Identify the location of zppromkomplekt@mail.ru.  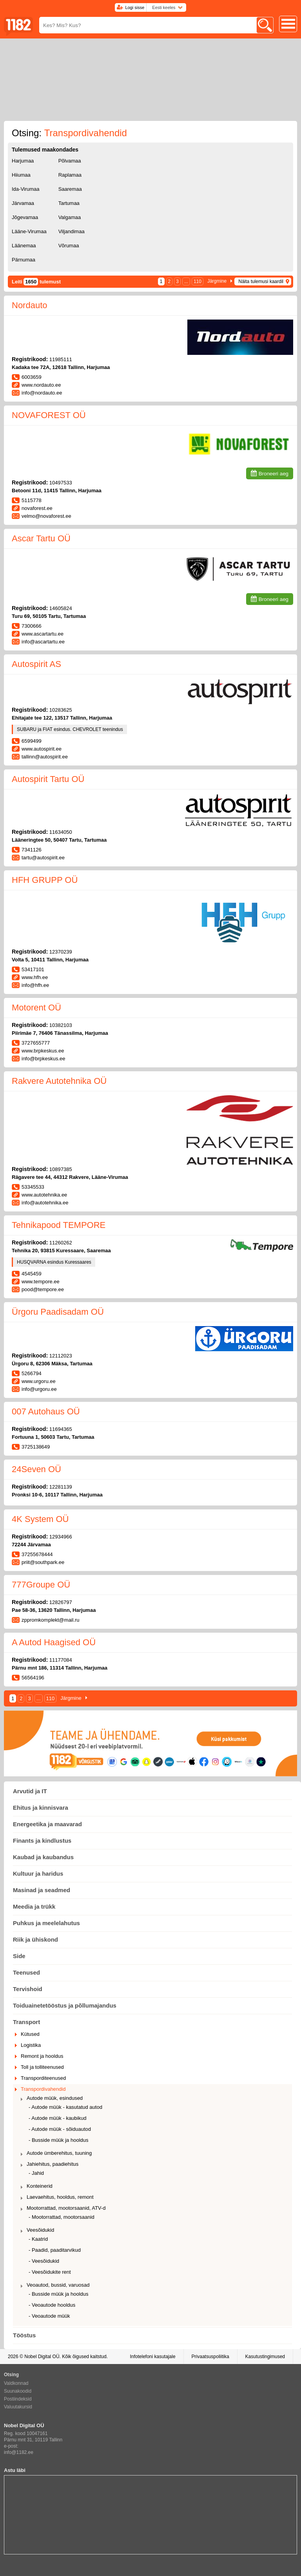
(51, 1620).